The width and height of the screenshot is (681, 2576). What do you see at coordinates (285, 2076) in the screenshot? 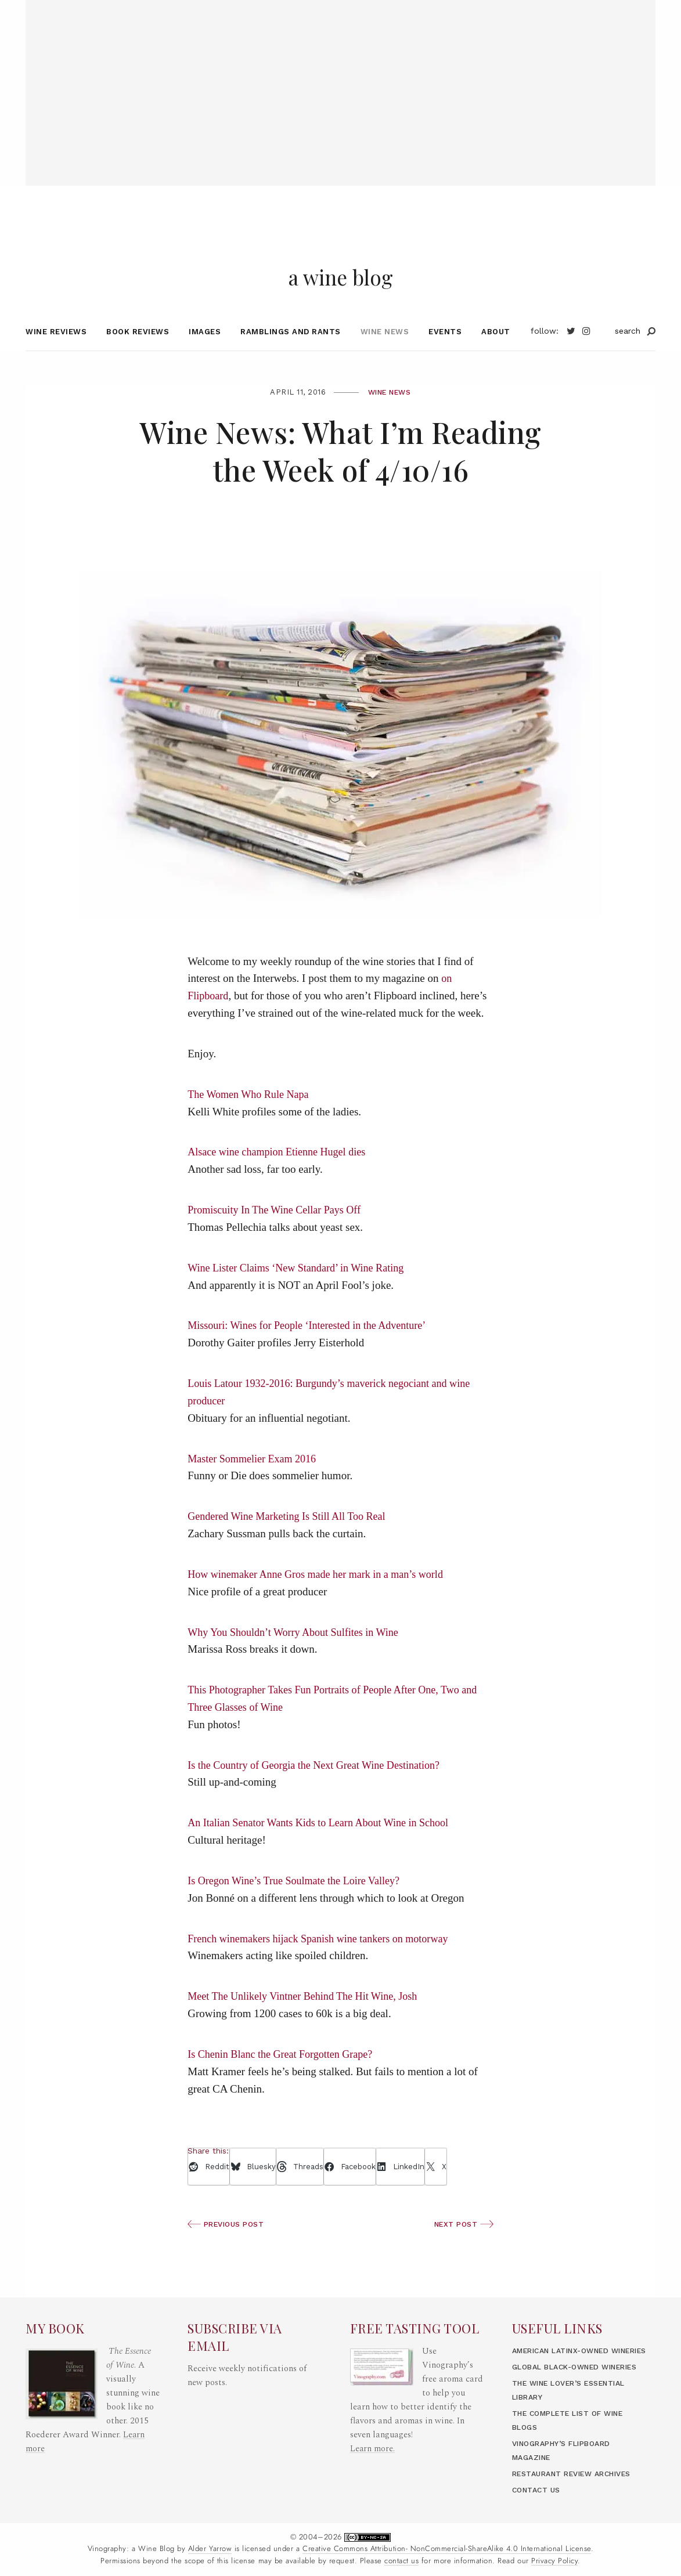
I see `Is Chenin Blanc the Great Forgotten Grape?` at bounding box center [285, 2076].